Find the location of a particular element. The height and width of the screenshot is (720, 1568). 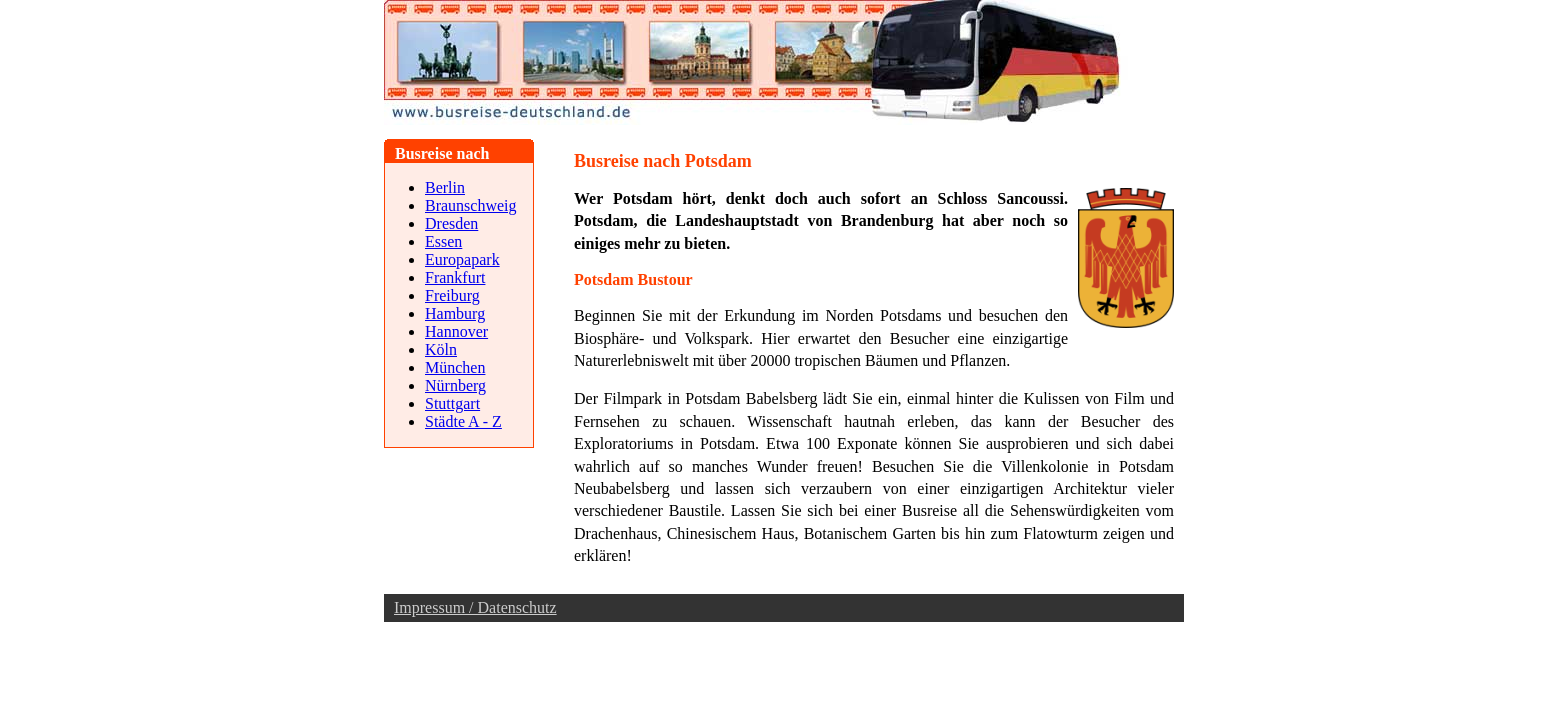

Braunschweig is located at coordinates (471, 205).